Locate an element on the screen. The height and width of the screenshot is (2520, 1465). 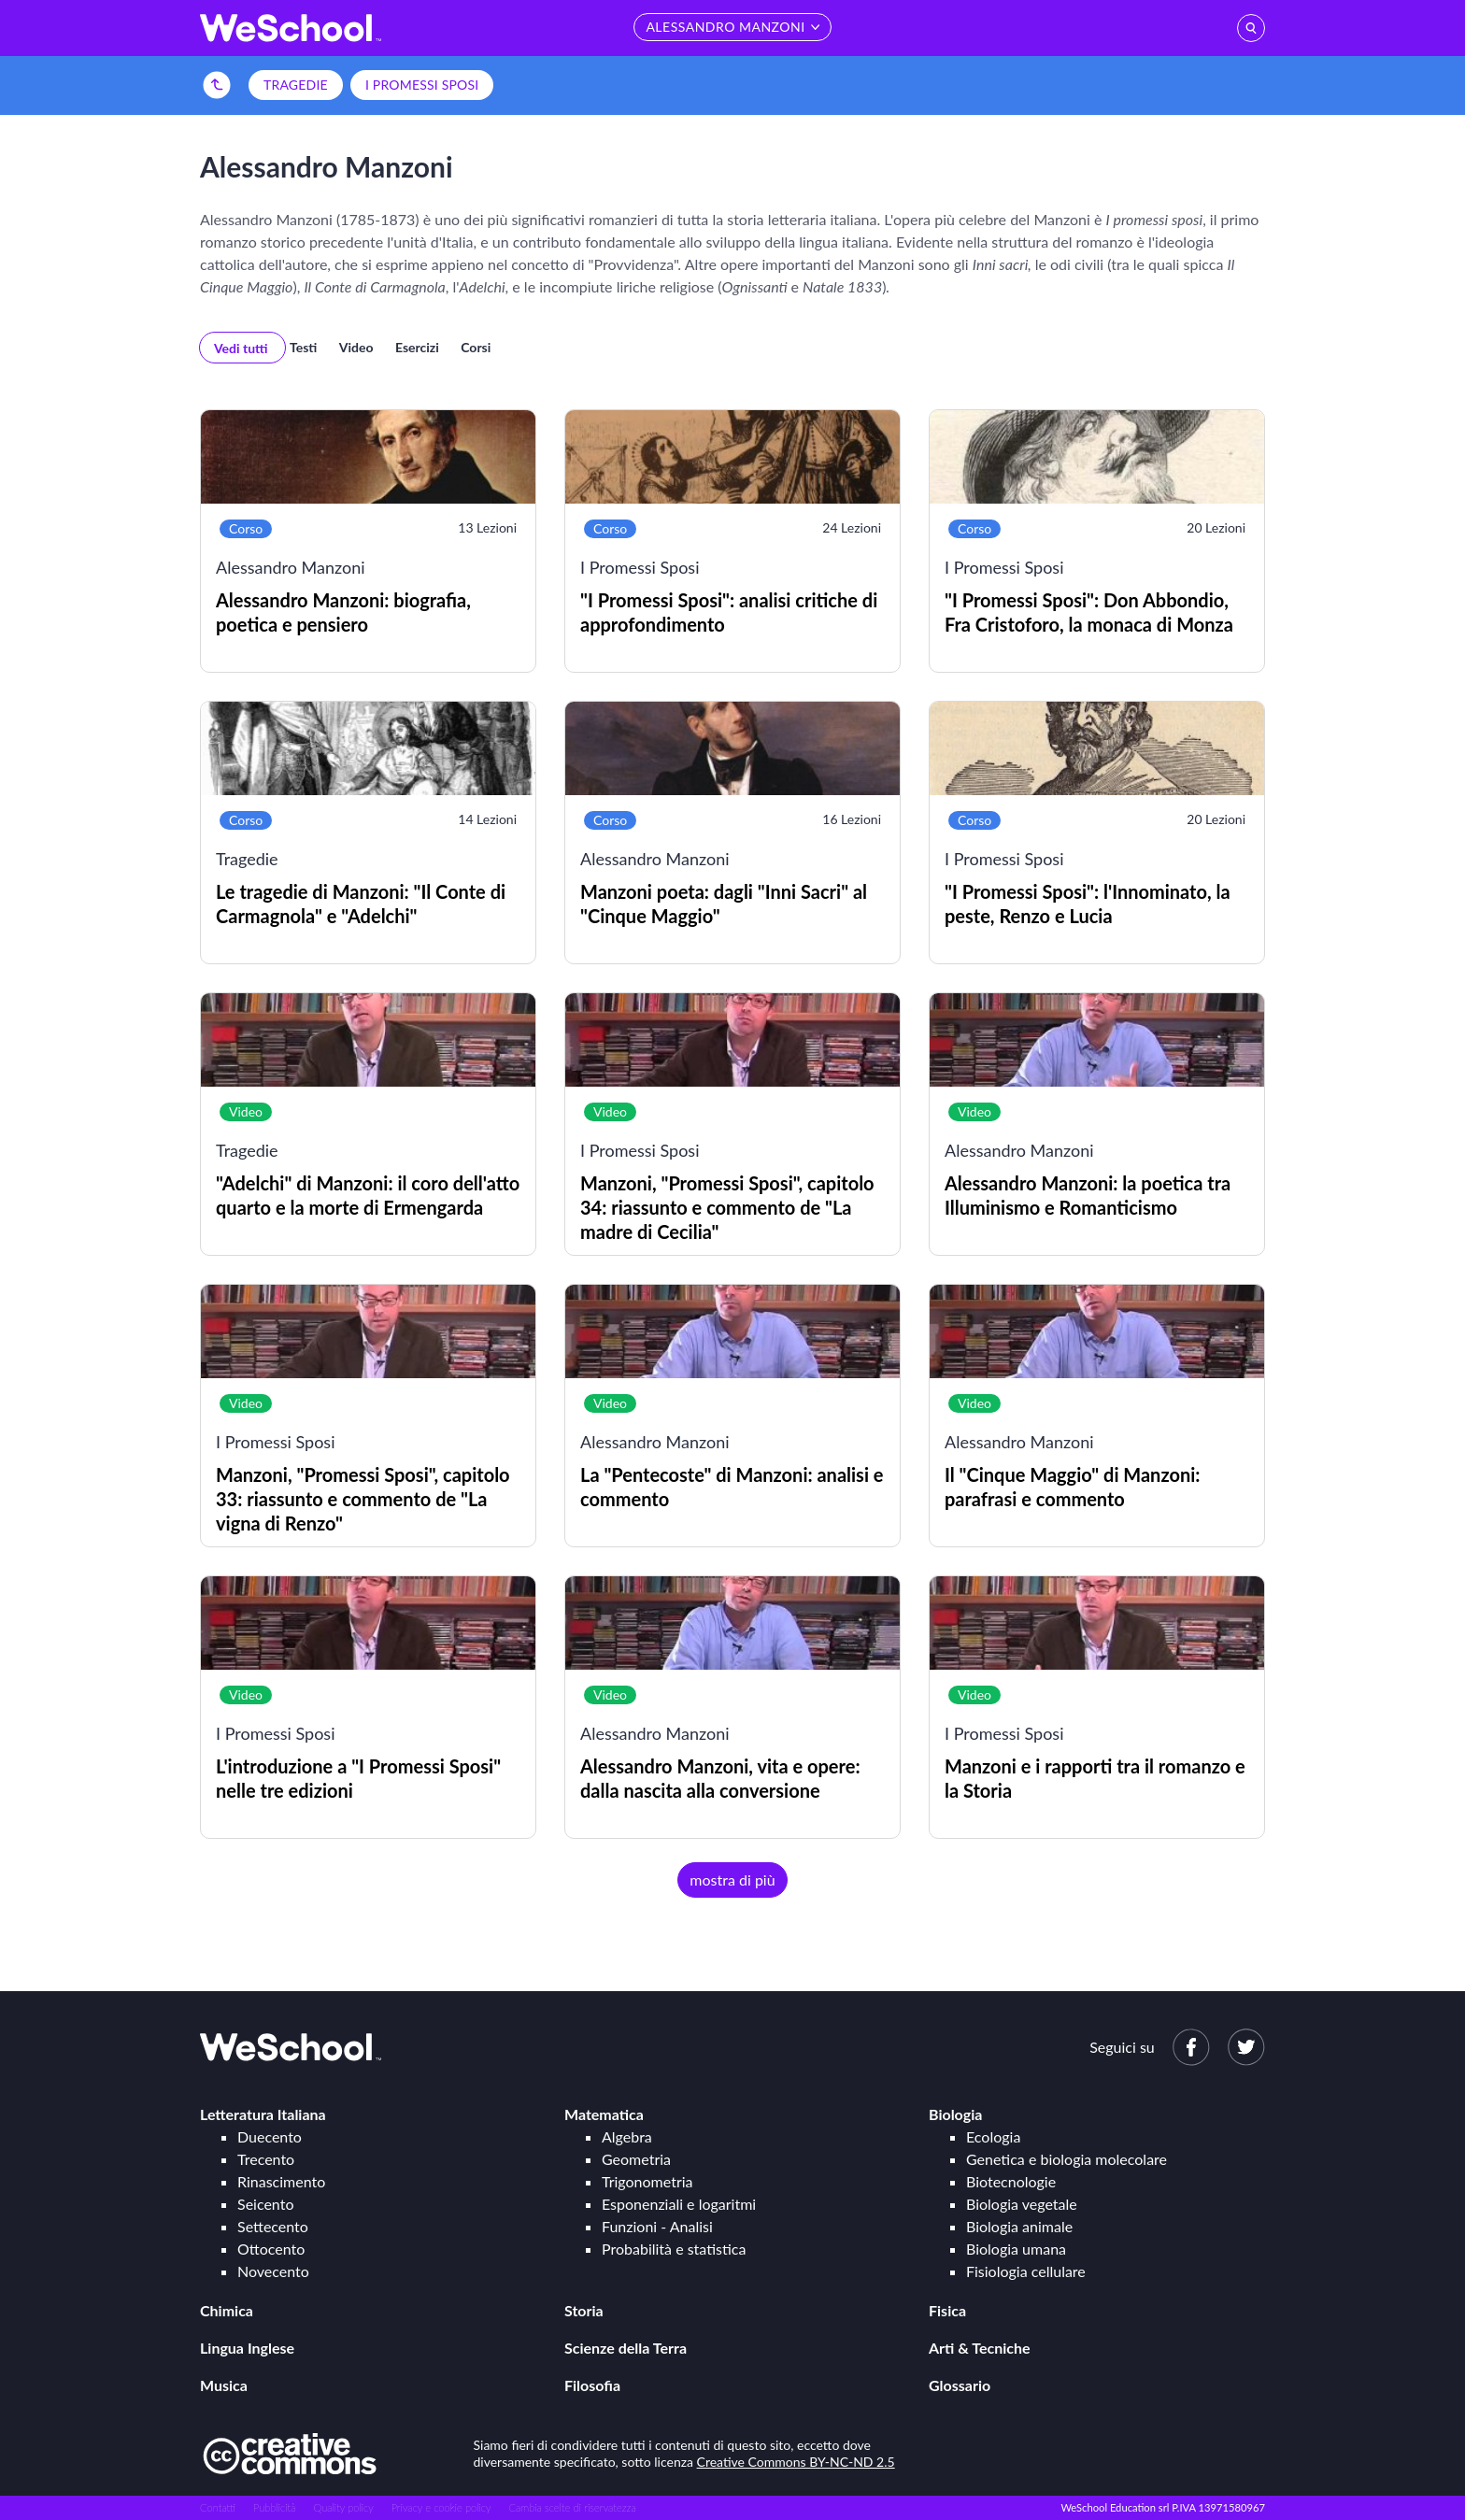
Creative Commons BY-NC-ND 2.5 is located at coordinates (796, 2462).